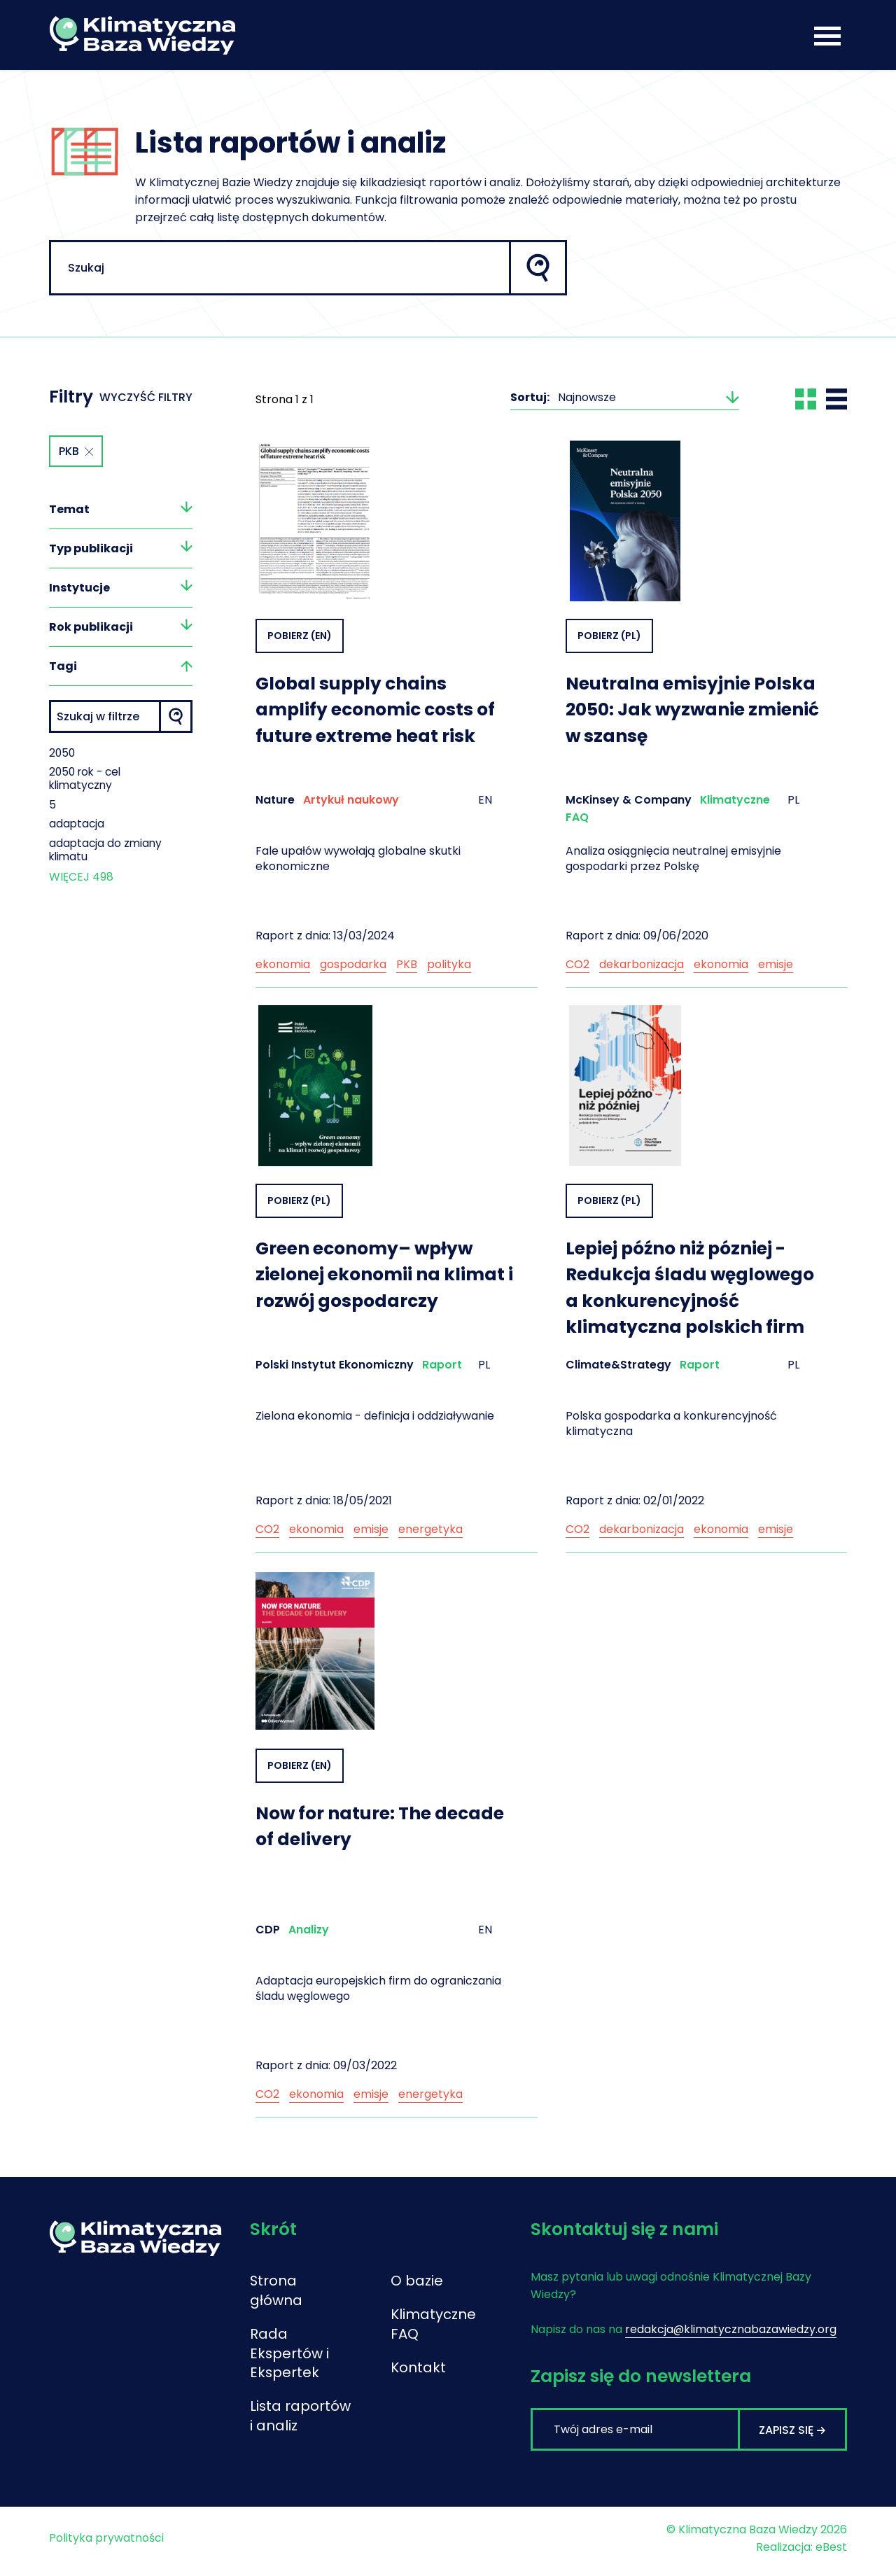 The height and width of the screenshot is (2576, 896). What do you see at coordinates (106, 2544) in the screenshot?
I see `Polityka prywatności` at bounding box center [106, 2544].